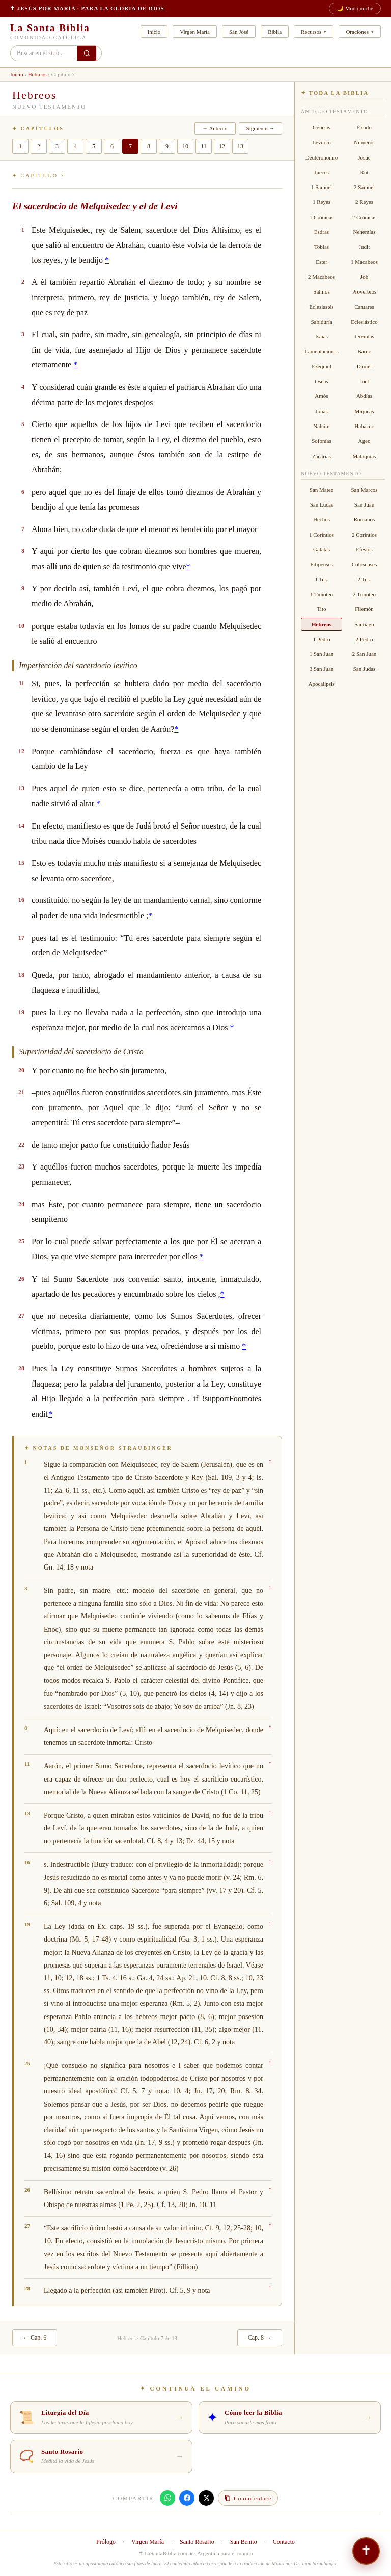 The height and width of the screenshot is (2576, 391). I want to click on Ezequiel, so click(321, 366).